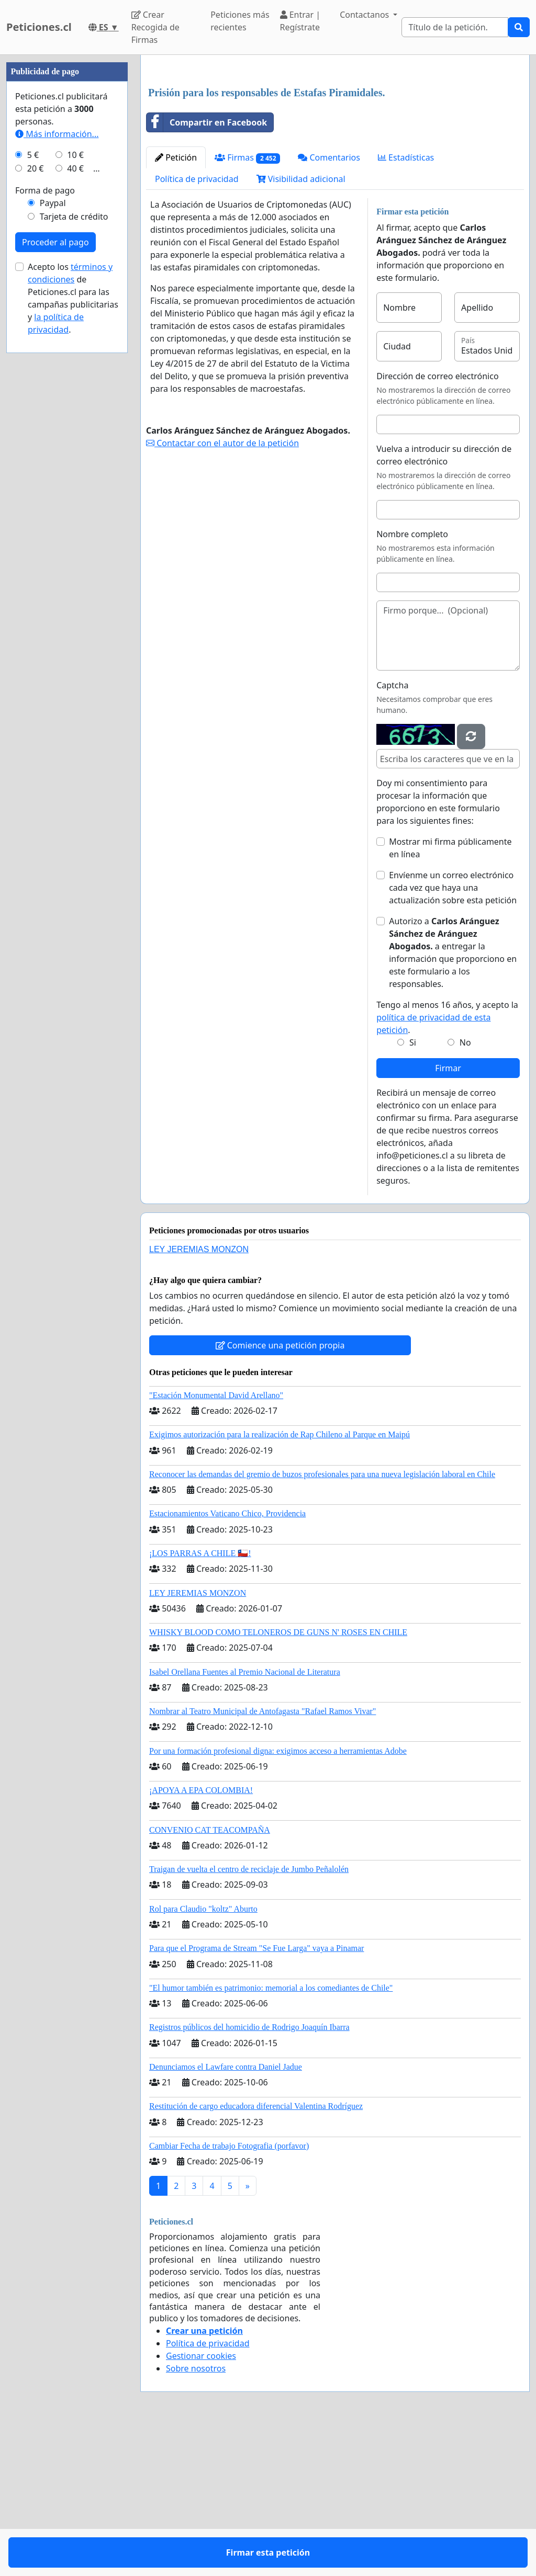 The height and width of the screenshot is (2576, 536). Describe the element at coordinates (300, 325) in the screenshot. I see `Visibilidad adicional` at that location.